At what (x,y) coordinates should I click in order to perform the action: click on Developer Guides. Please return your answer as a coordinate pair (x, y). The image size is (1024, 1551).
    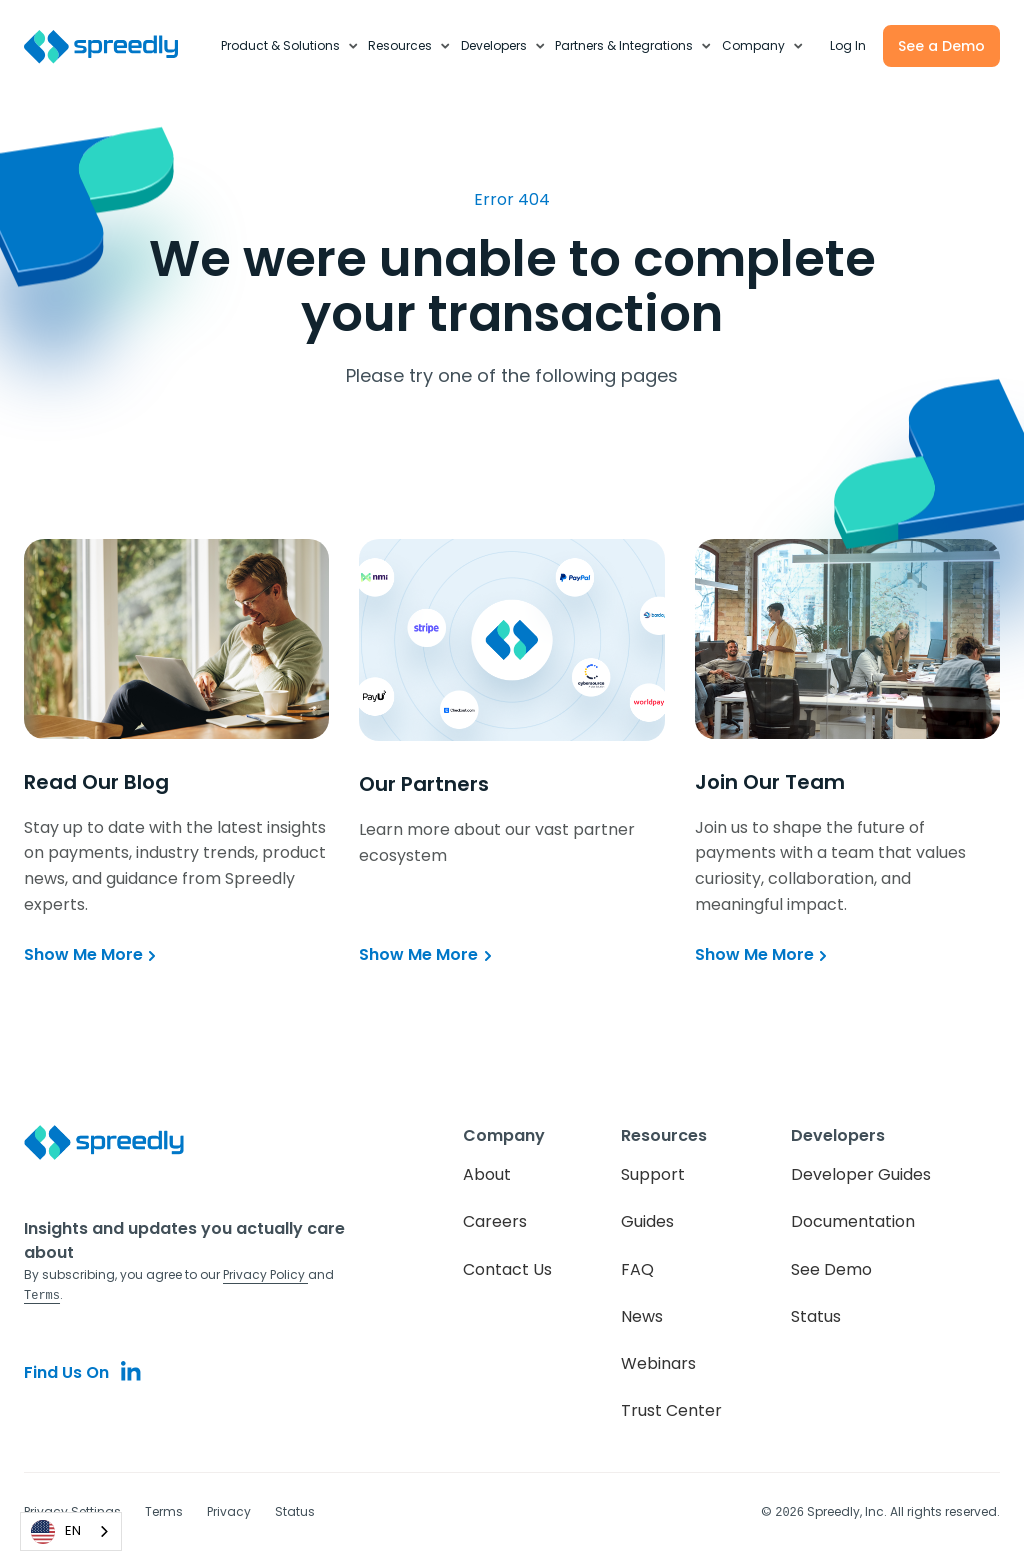
    Looking at the image, I should click on (861, 1174).